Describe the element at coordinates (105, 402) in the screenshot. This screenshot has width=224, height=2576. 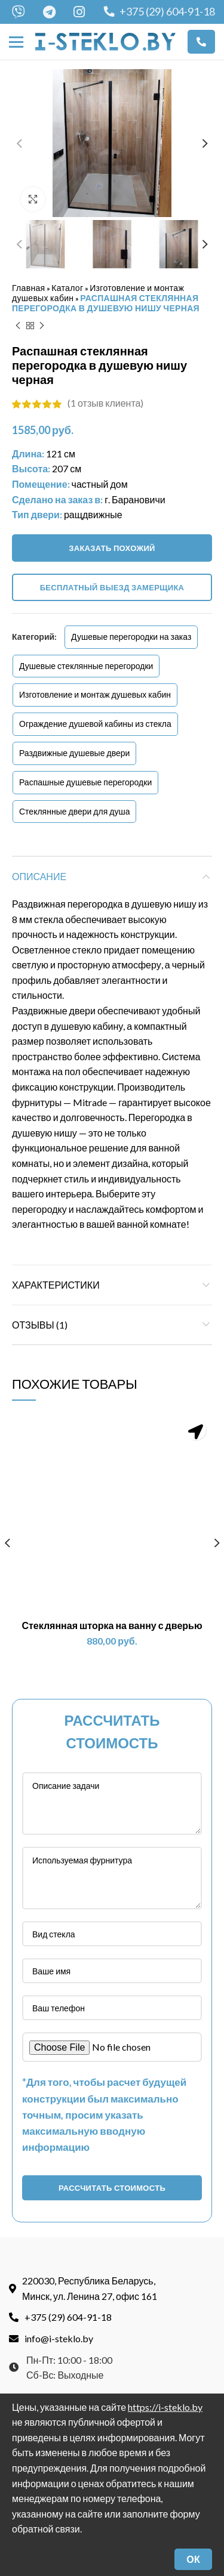
I see `( отзыв клиента)` at that location.